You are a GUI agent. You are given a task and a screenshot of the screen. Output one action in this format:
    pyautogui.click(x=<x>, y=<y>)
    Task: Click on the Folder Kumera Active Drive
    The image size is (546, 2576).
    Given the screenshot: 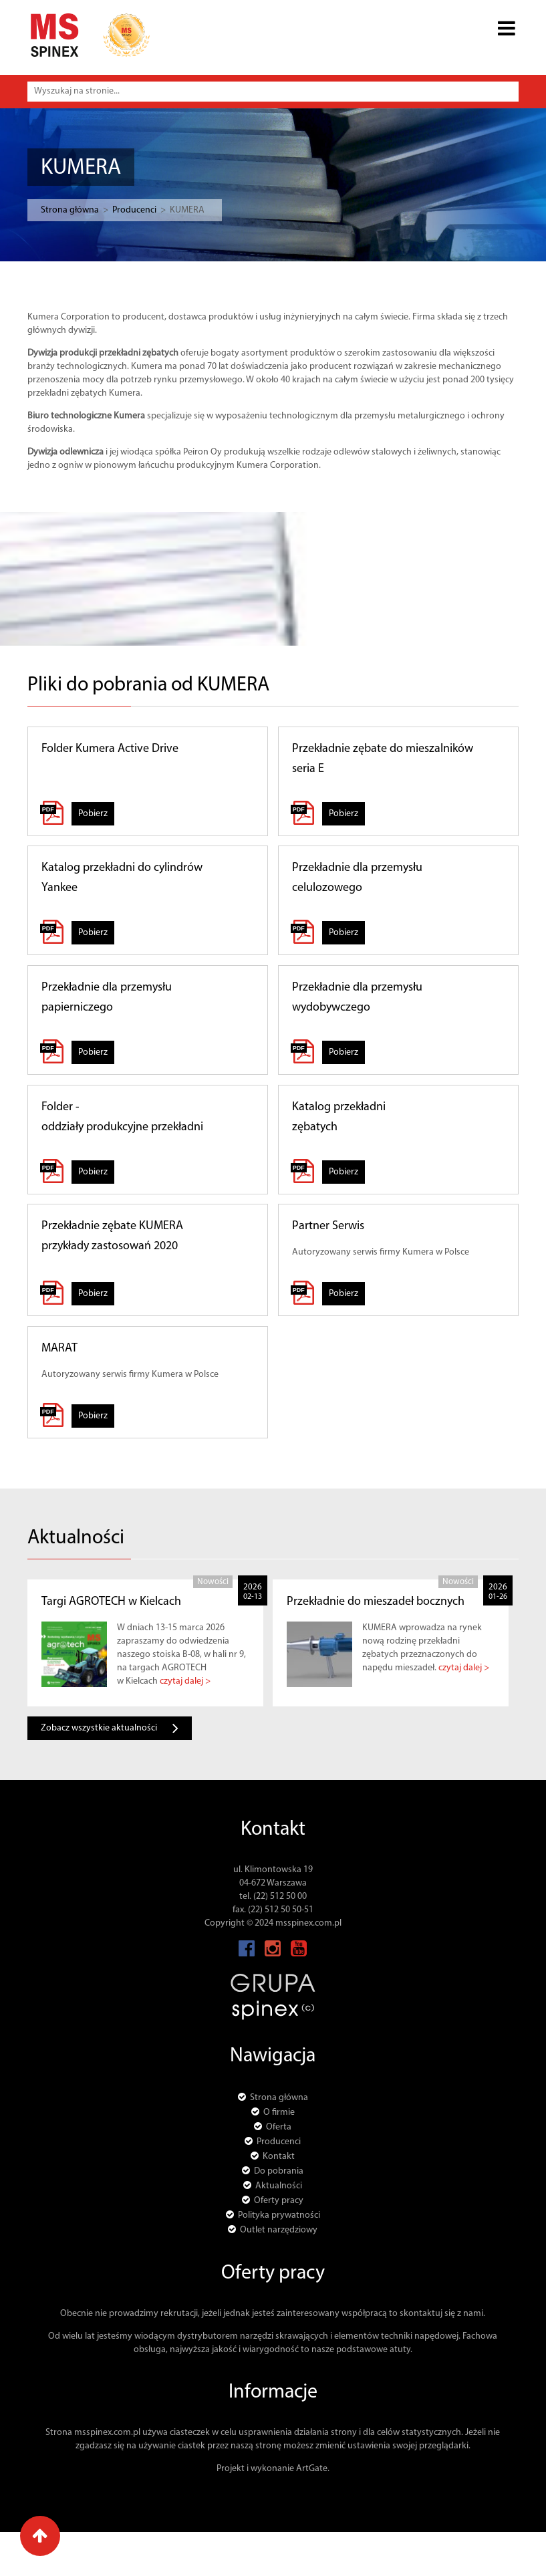 What is the action you would take?
    pyautogui.click(x=109, y=749)
    